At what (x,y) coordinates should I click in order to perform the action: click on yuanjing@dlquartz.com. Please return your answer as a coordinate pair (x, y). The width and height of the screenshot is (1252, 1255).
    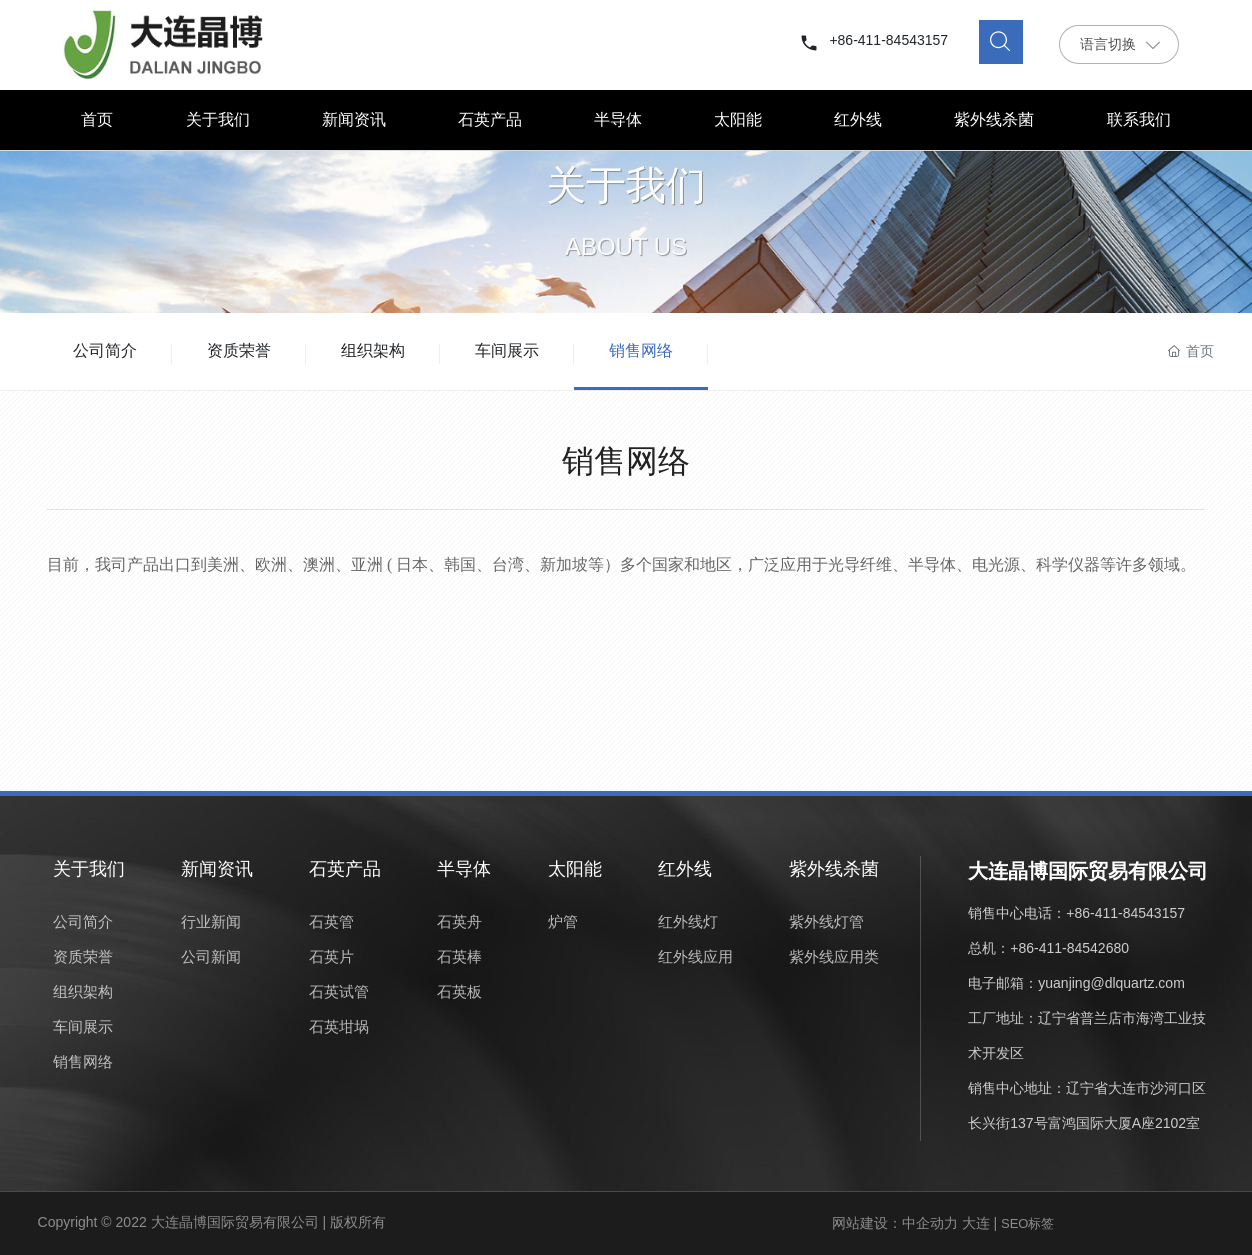
    Looking at the image, I should click on (1111, 983).